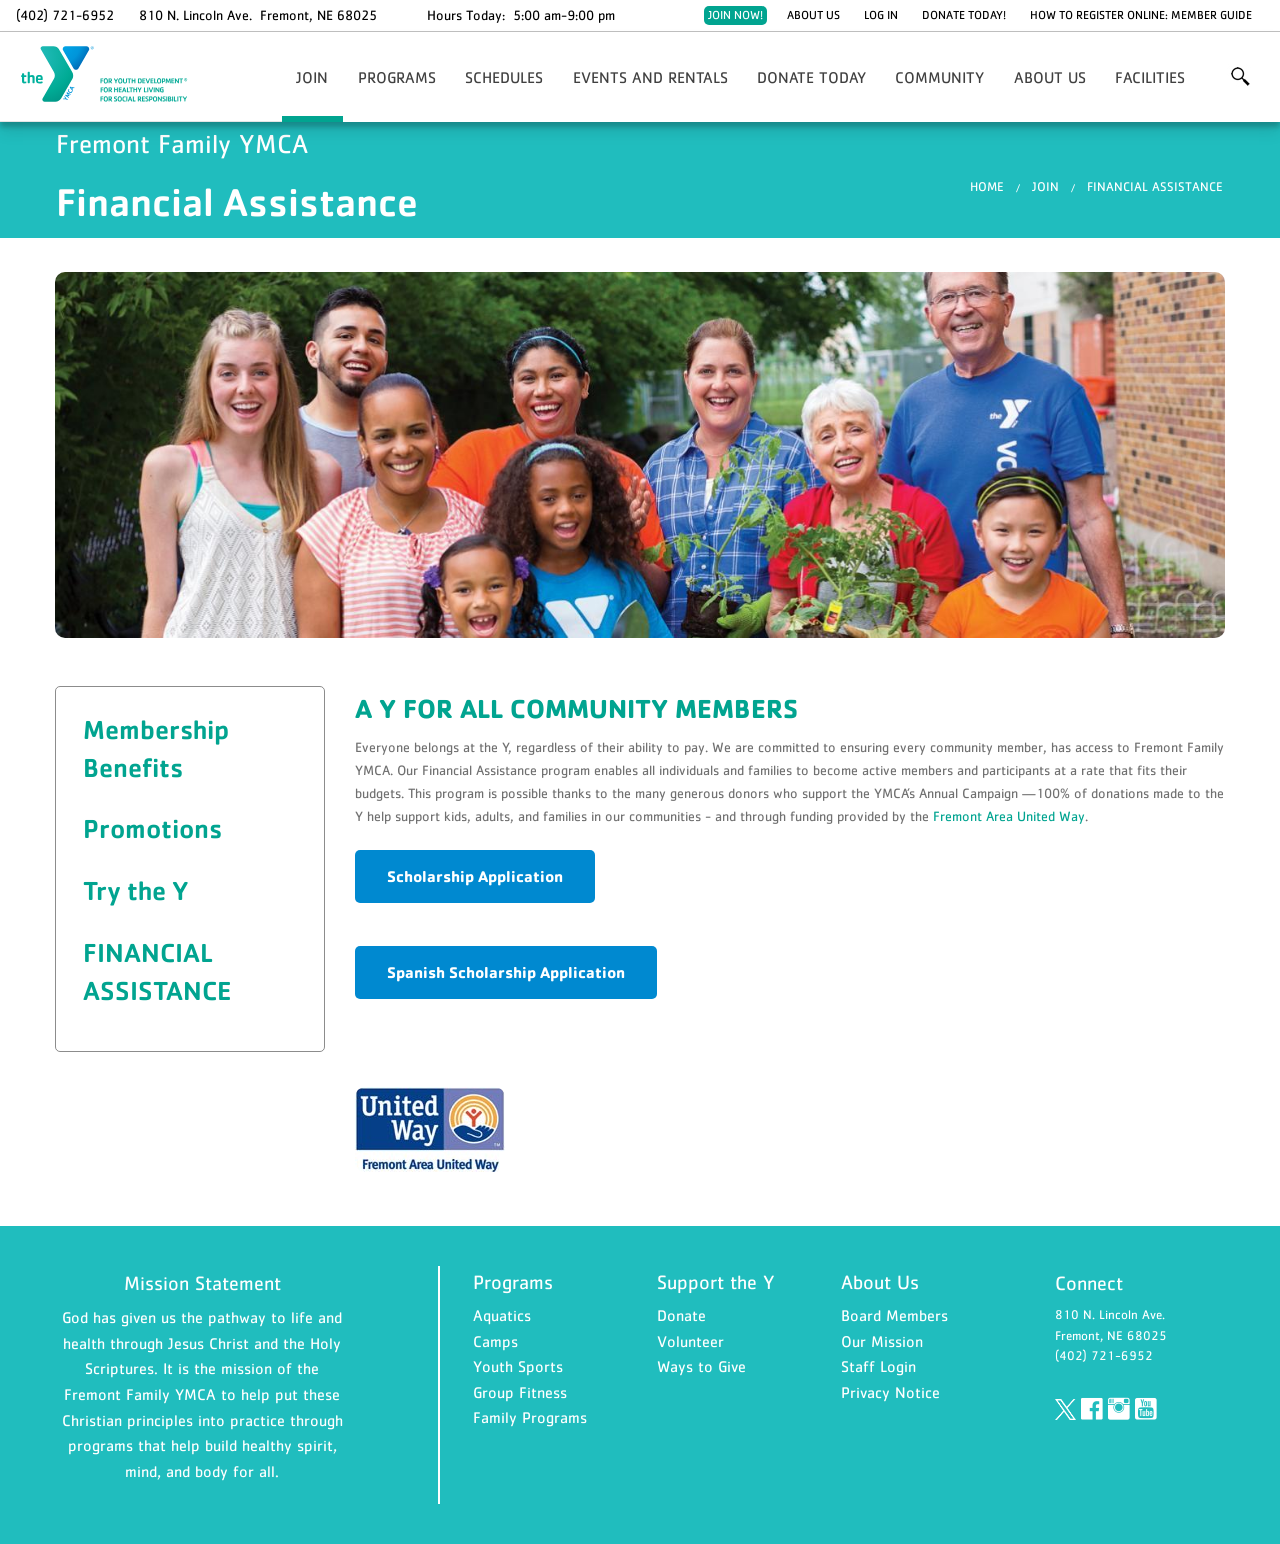  Describe the element at coordinates (735, 15) in the screenshot. I see `Join Now!` at that location.